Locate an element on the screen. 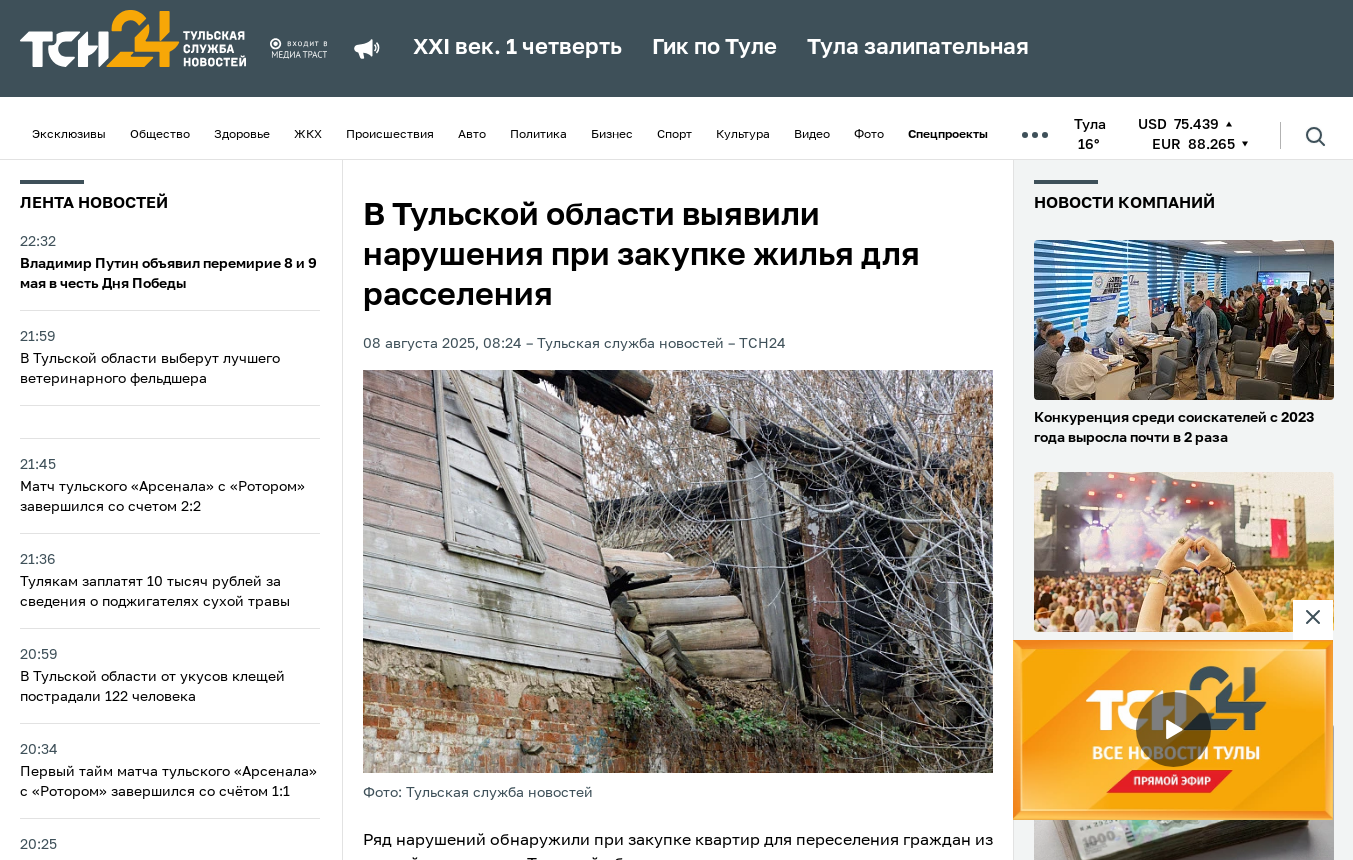 The width and height of the screenshot is (1353, 860). Авто is located at coordinates (472, 135).